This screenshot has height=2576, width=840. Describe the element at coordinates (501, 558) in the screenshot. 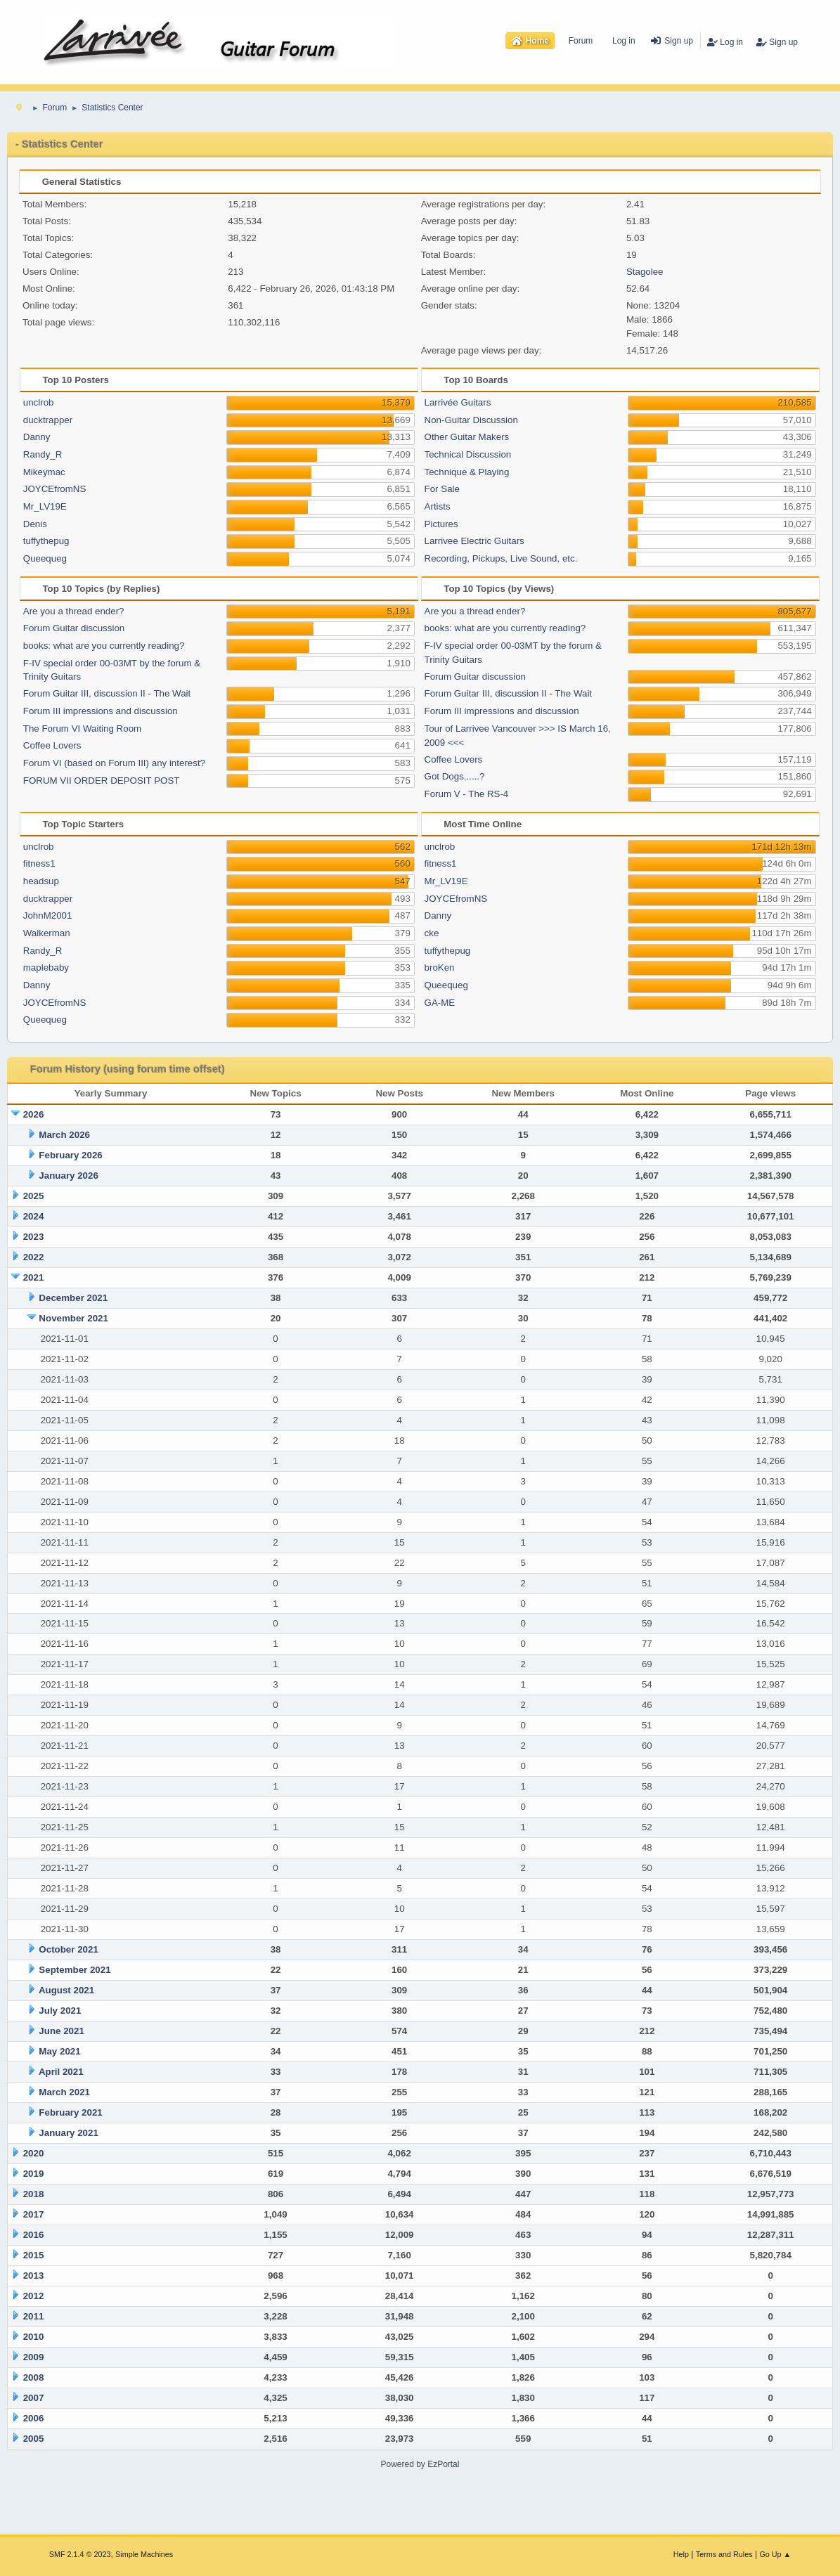

I see `Recording, Pickups, Live Sound, etc.` at that location.